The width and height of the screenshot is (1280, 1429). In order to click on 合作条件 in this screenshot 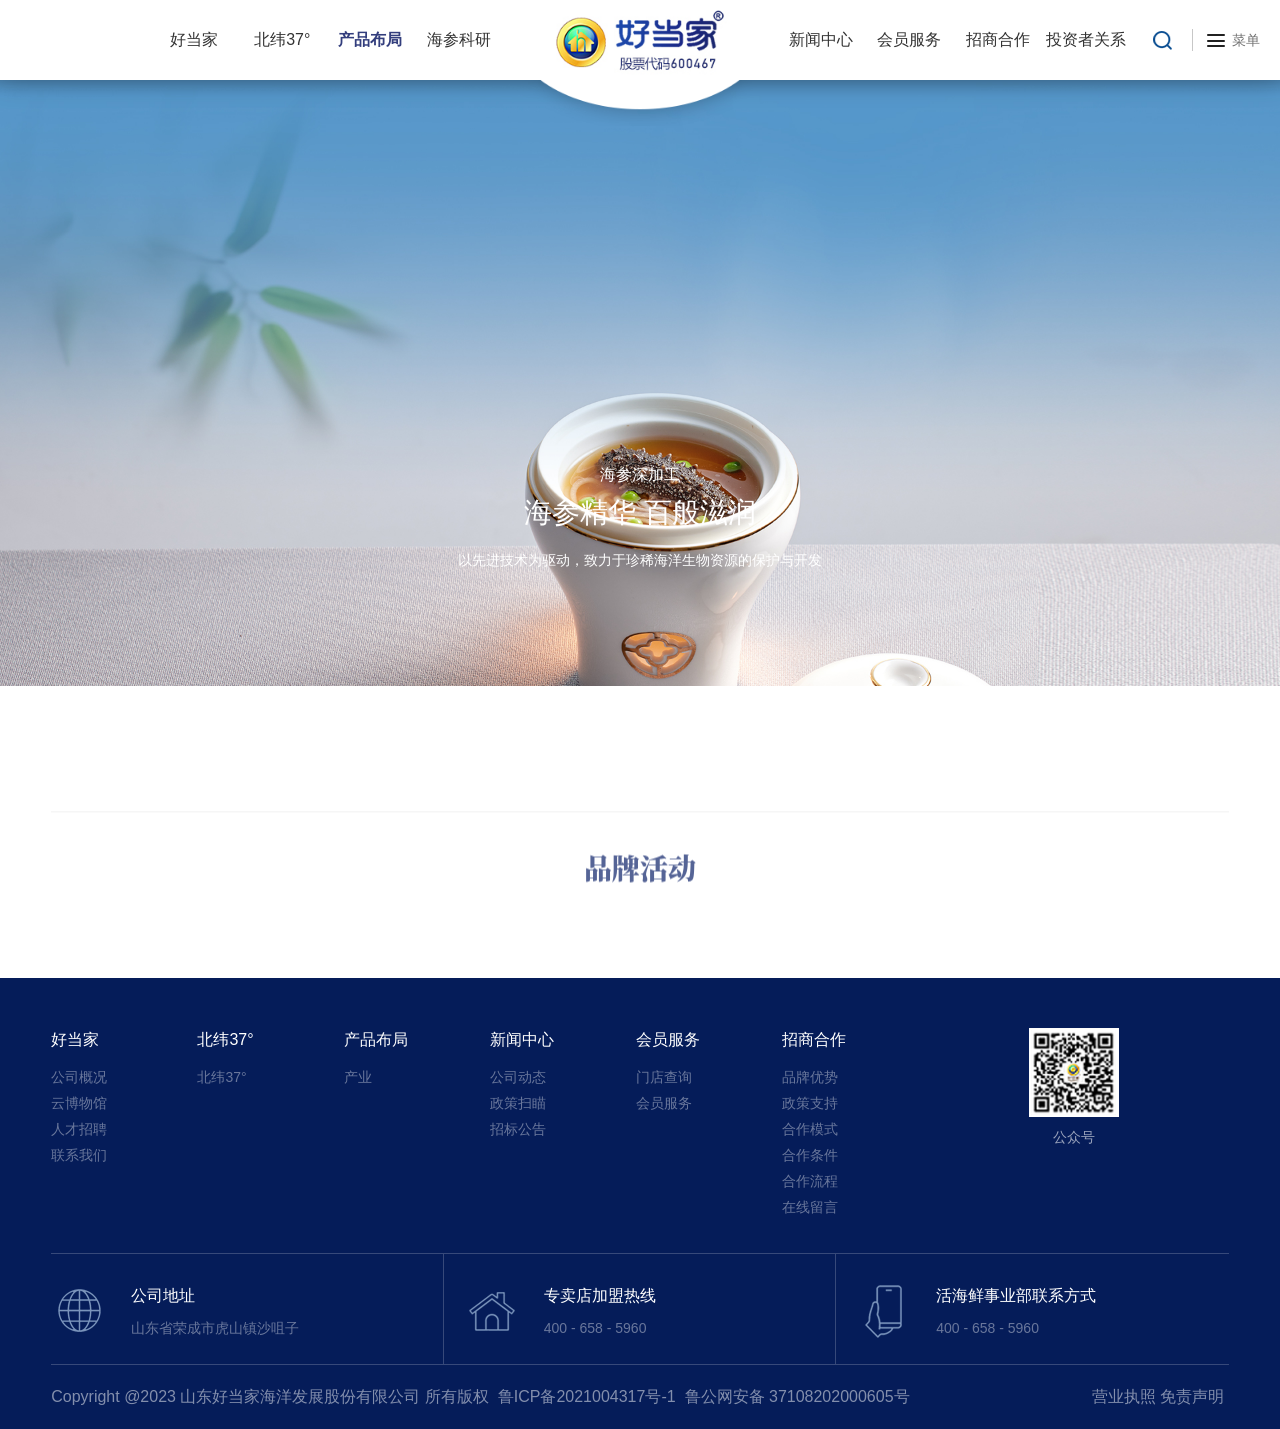, I will do `click(810, 1155)`.